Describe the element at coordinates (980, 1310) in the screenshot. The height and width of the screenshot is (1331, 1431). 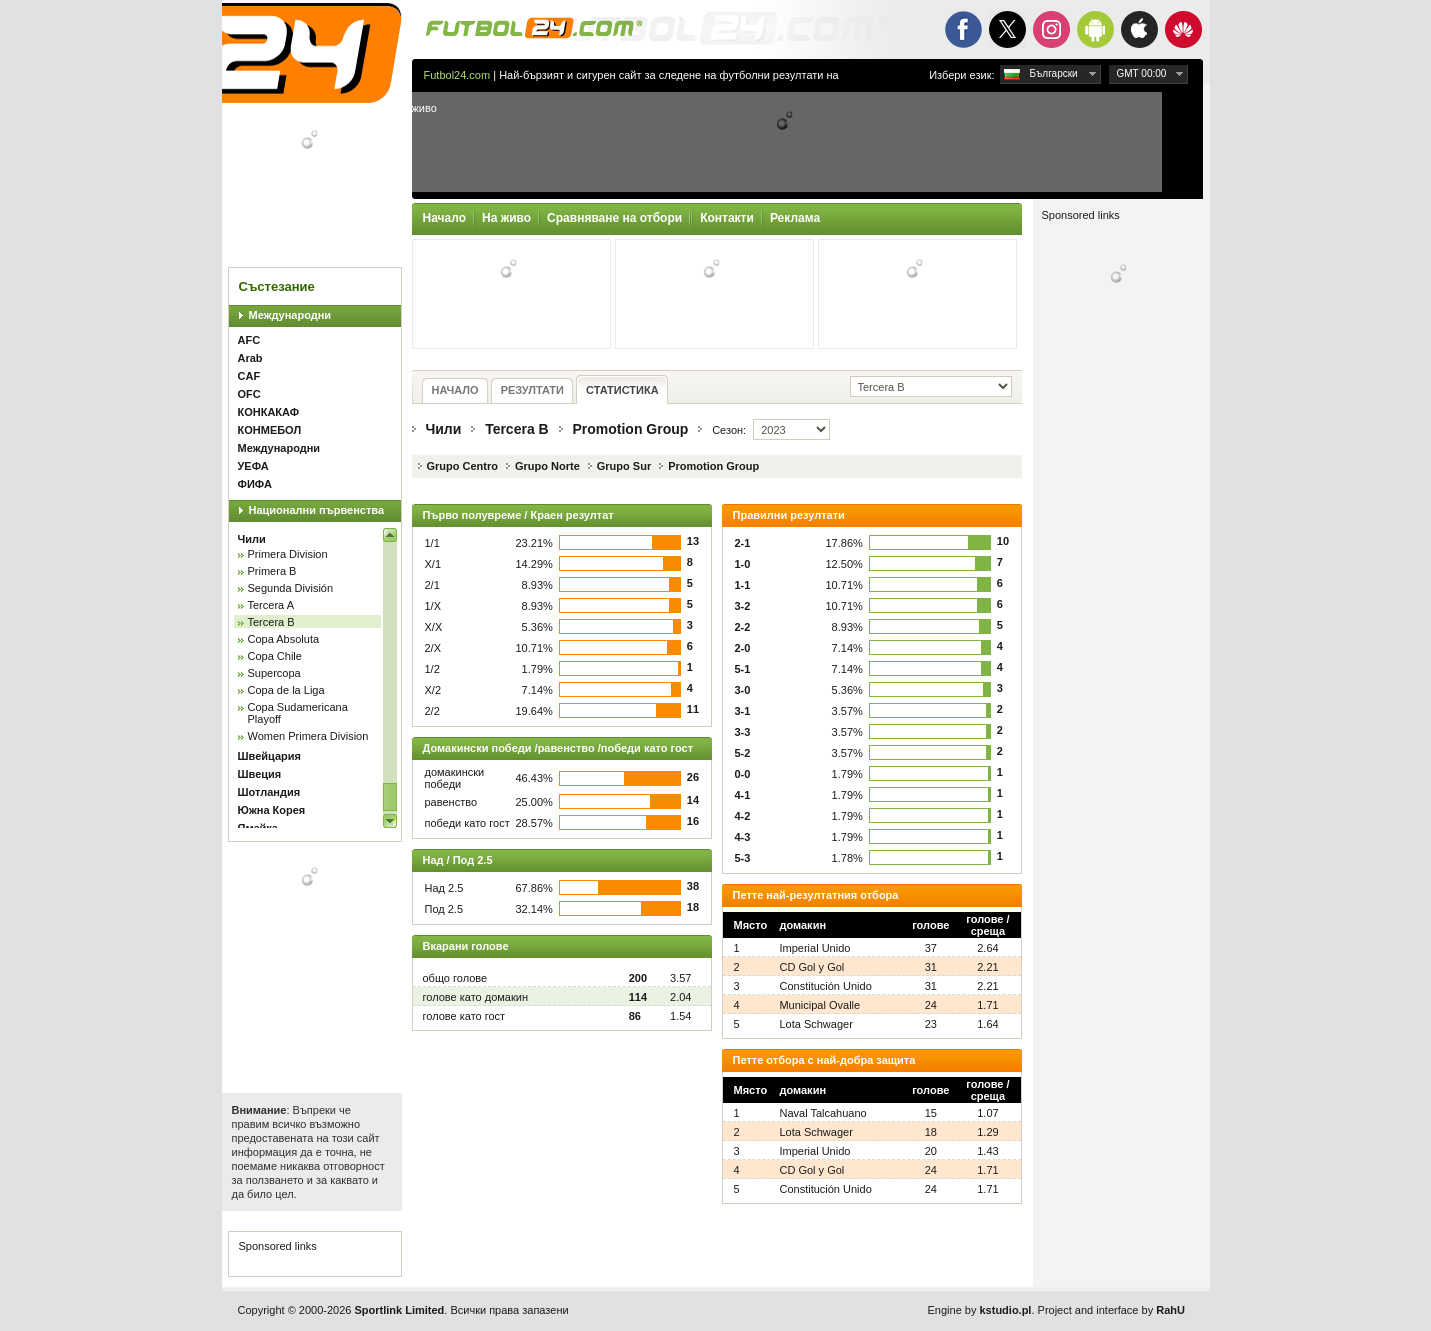
I see `Engine by` at that location.